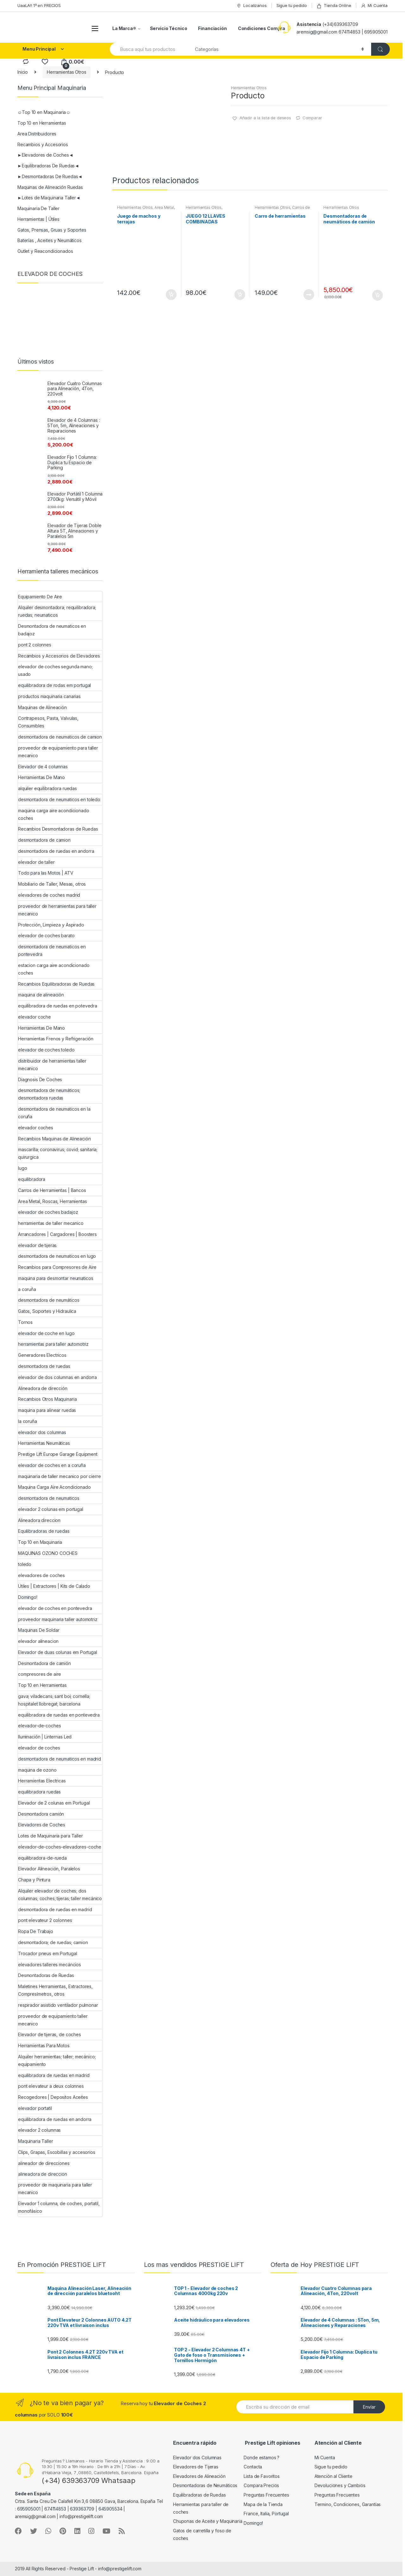 The width and height of the screenshot is (405, 2576). Describe the element at coordinates (34, 1017) in the screenshot. I see `elevador coche` at that location.